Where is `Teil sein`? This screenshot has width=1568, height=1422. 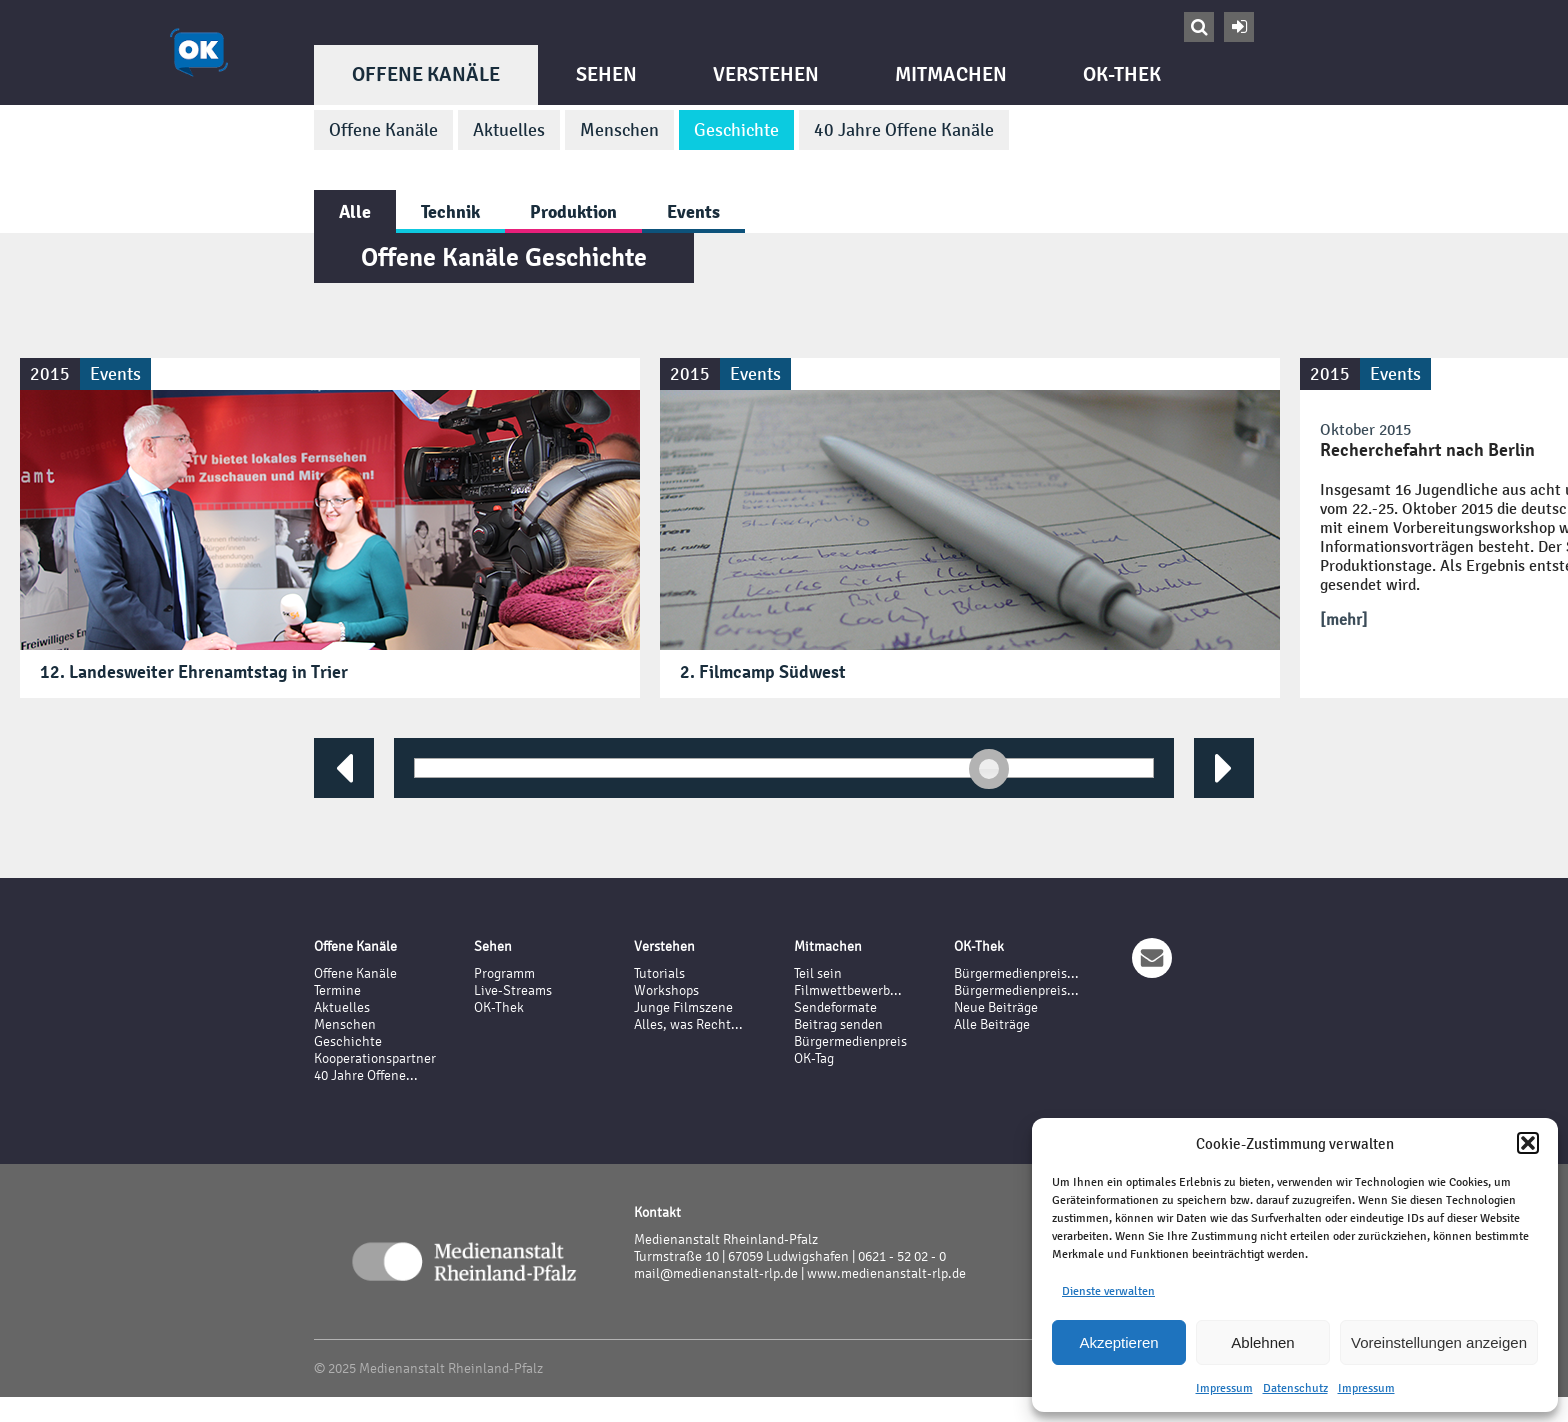 Teil sein is located at coordinates (818, 973).